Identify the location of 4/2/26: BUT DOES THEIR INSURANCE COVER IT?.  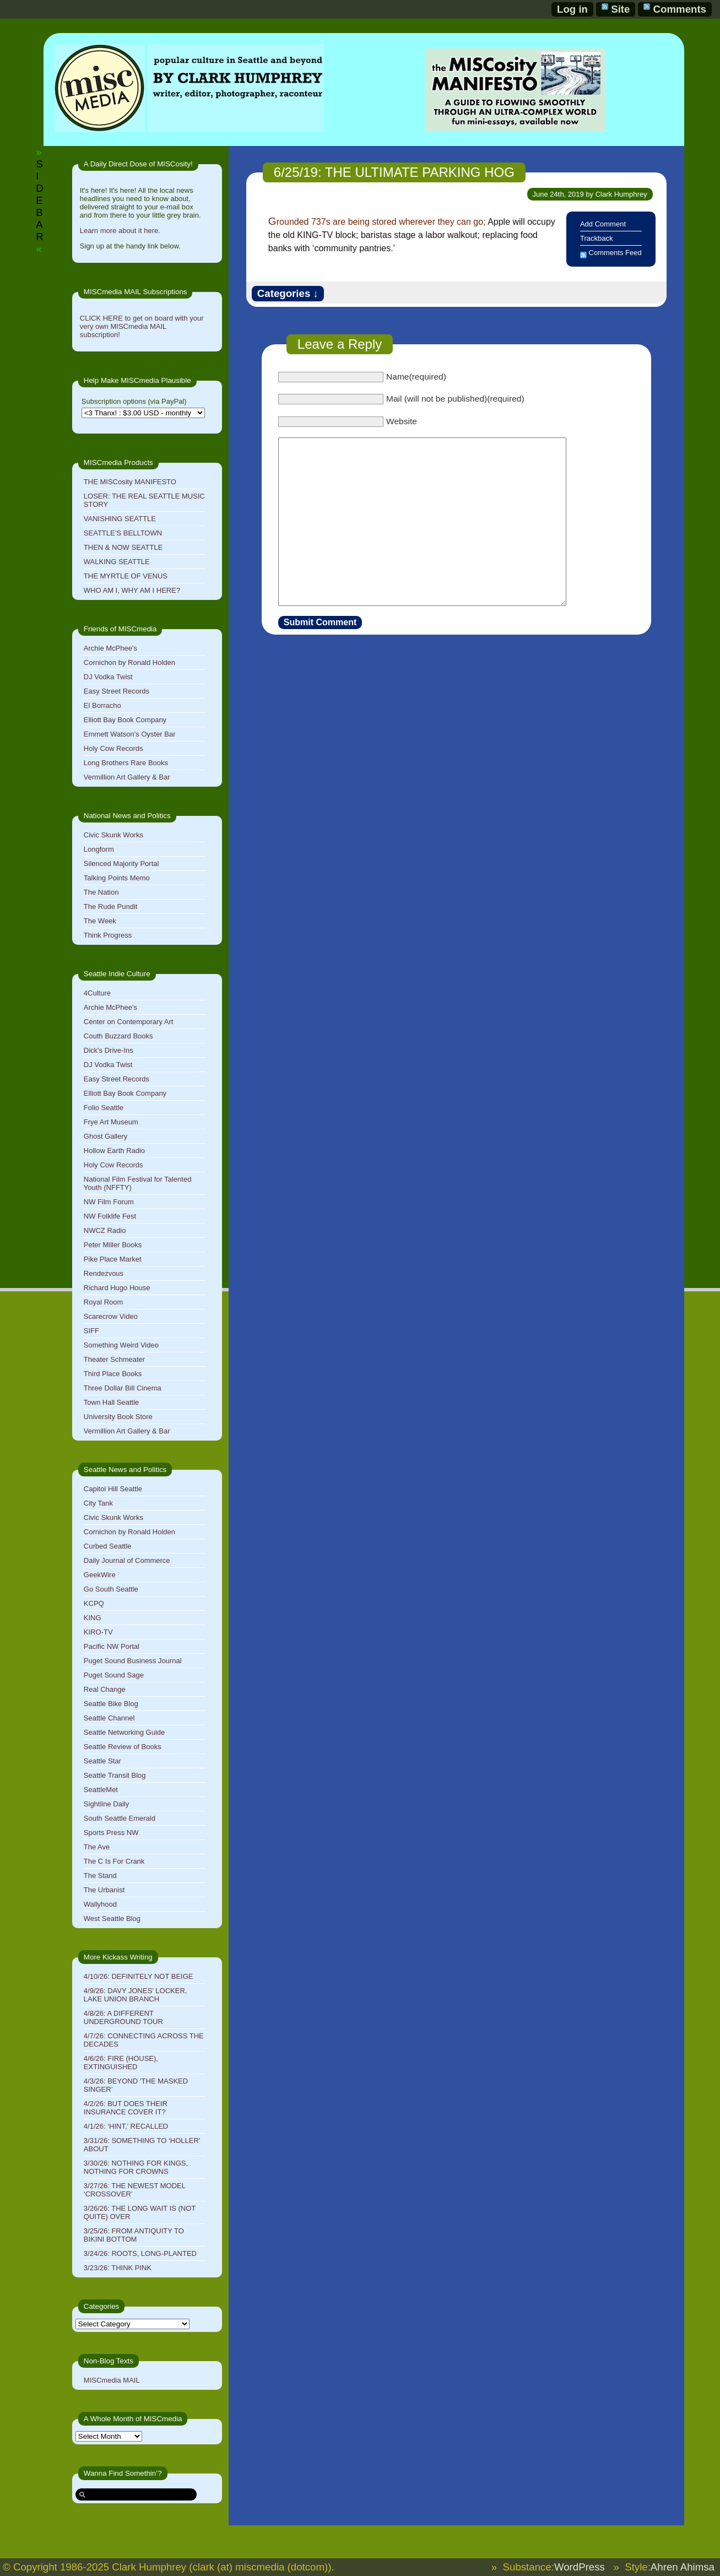
(125, 2107).